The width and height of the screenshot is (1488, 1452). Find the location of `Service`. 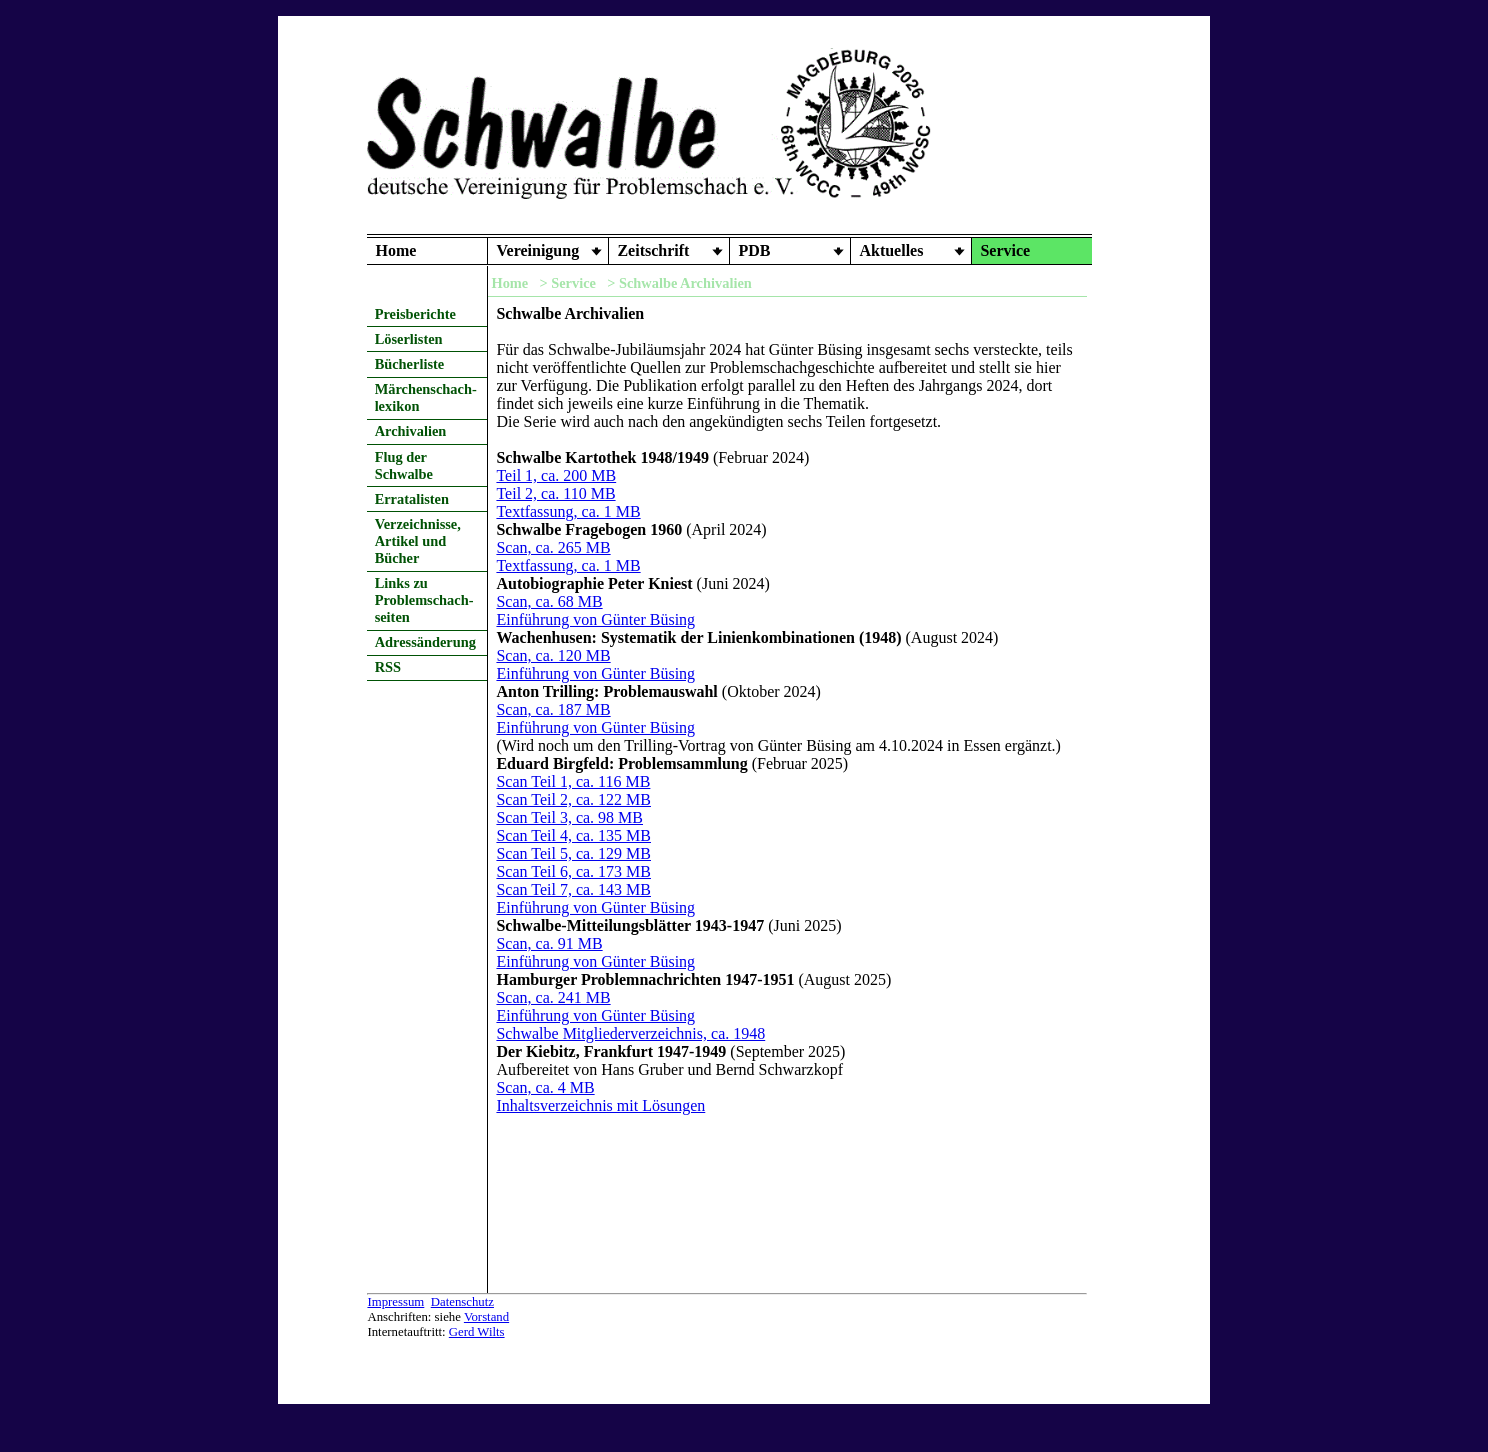

Service is located at coordinates (1005, 250).